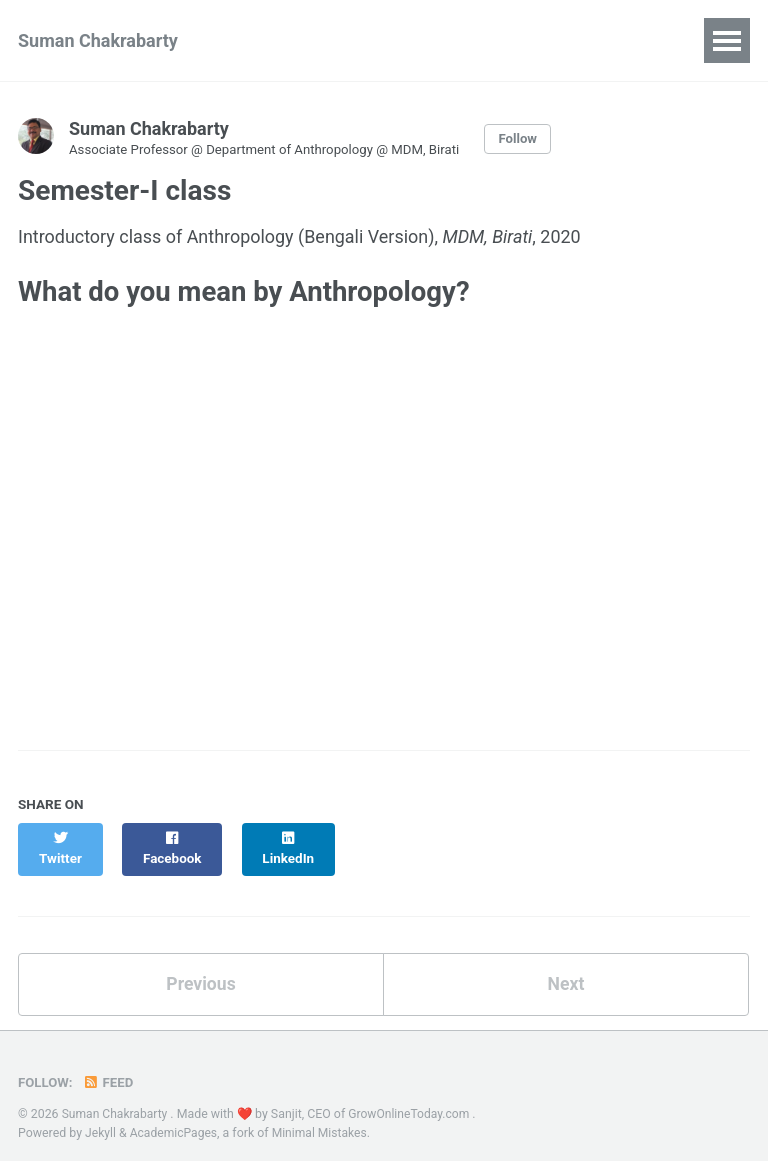 This screenshot has width=768, height=1161. What do you see at coordinates (566, 966) in the screenshot?
I see `Next` at bounding box center [566, 966].